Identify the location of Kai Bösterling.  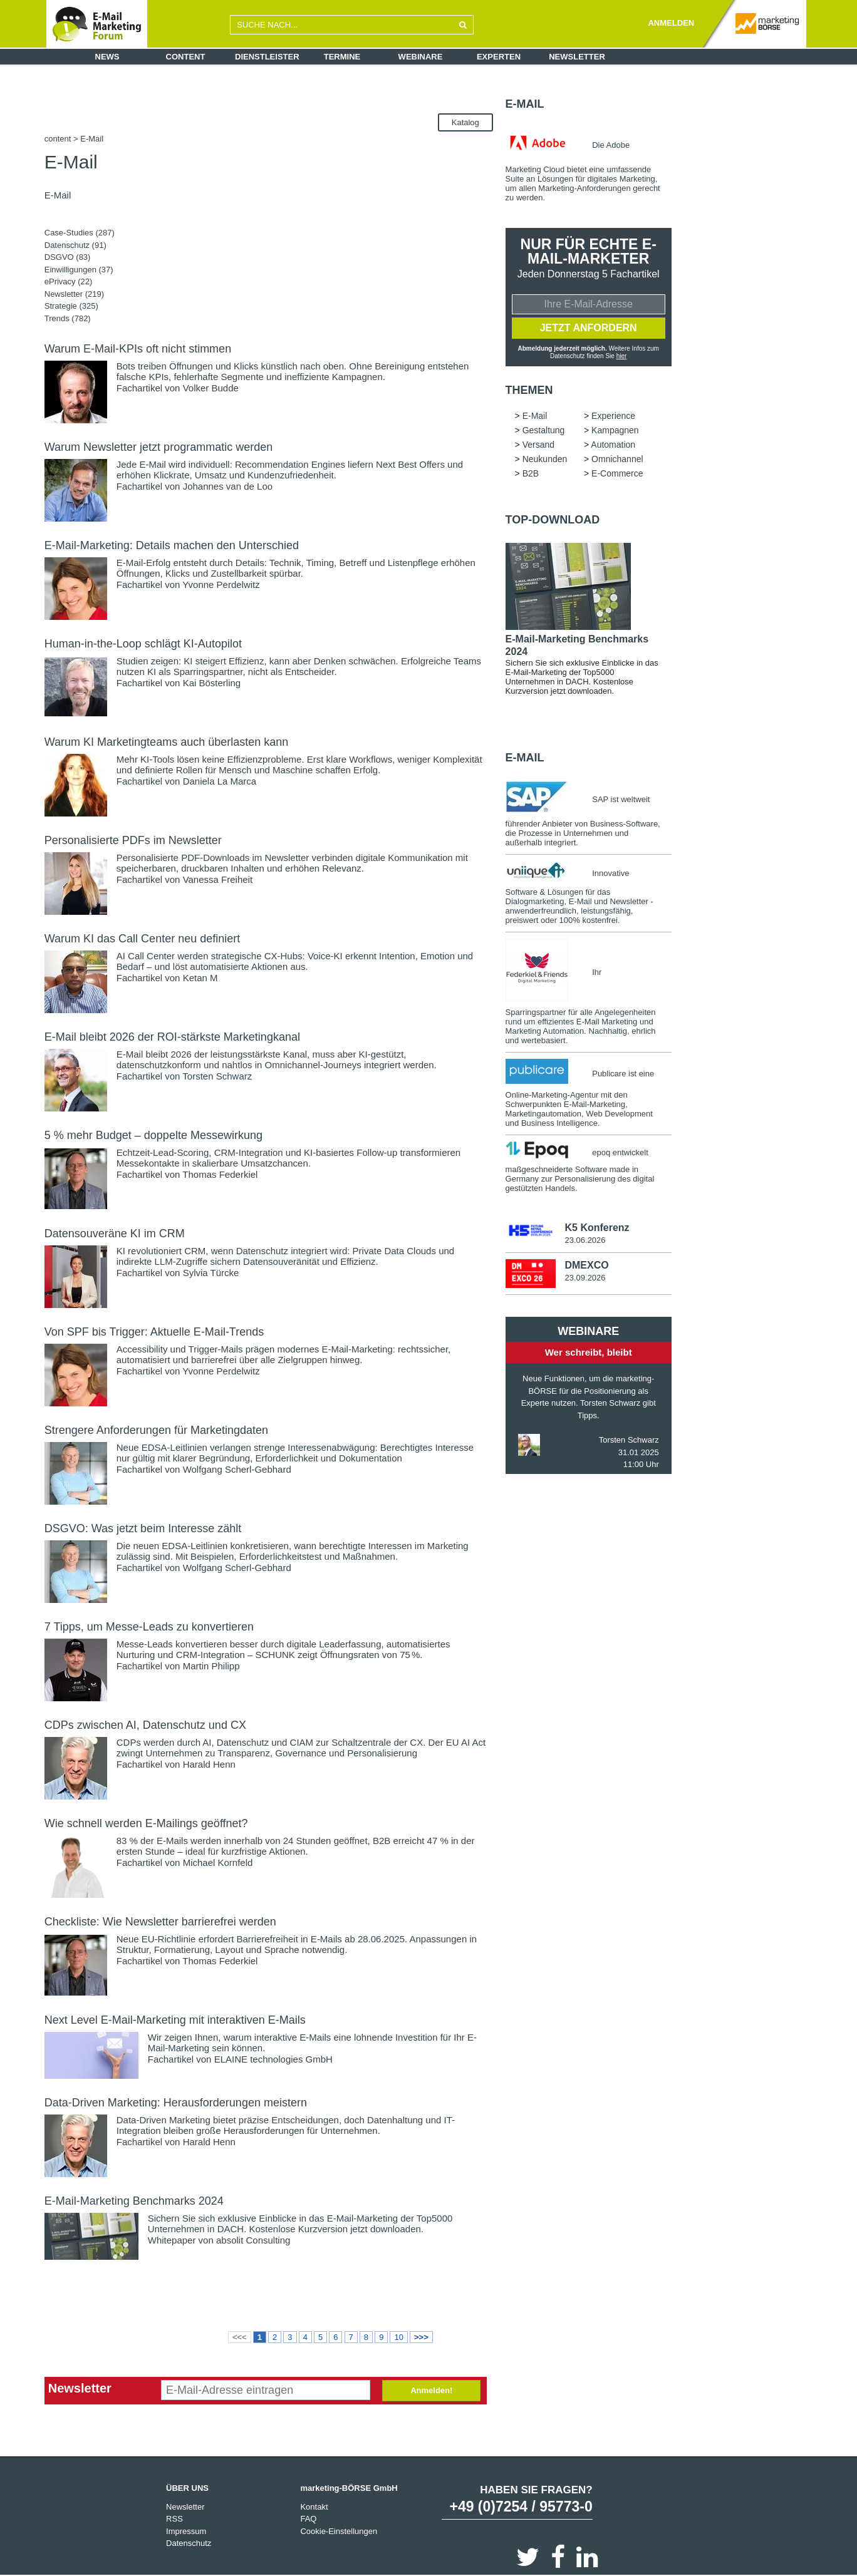
(212, 682).